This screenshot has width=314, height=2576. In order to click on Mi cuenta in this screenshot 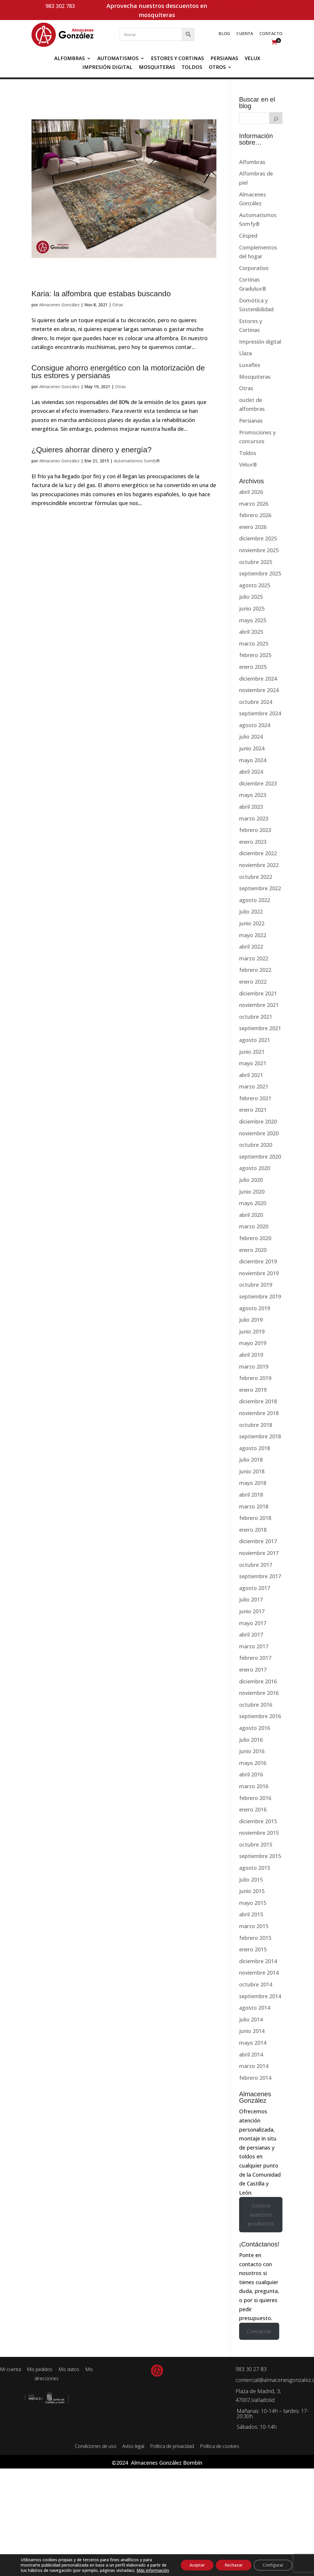, I will do `click(242, 5)`.